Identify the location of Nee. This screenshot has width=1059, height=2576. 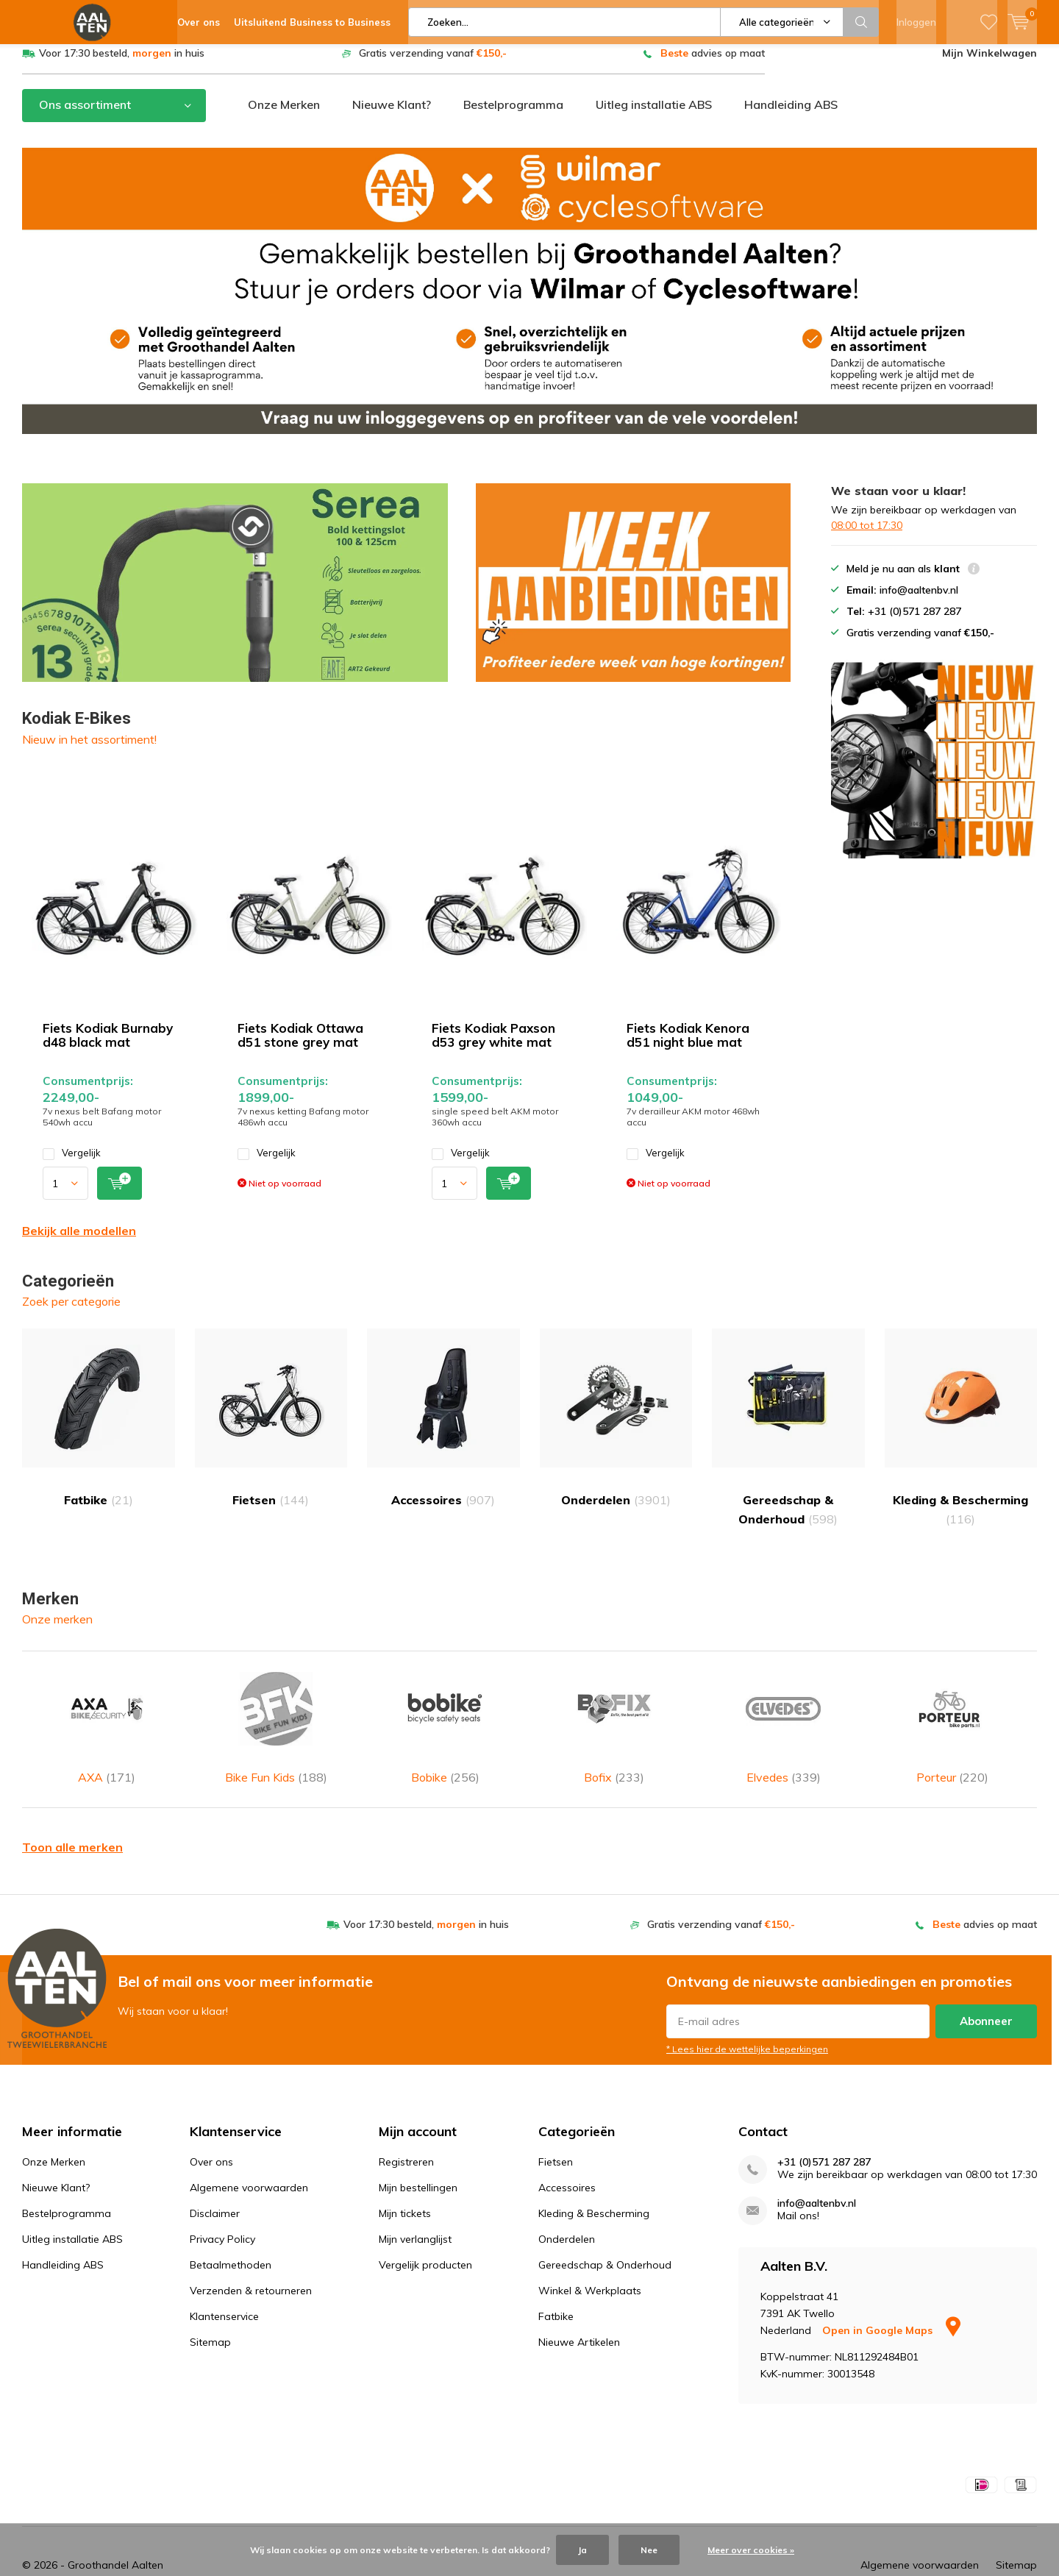
(649, 2549).